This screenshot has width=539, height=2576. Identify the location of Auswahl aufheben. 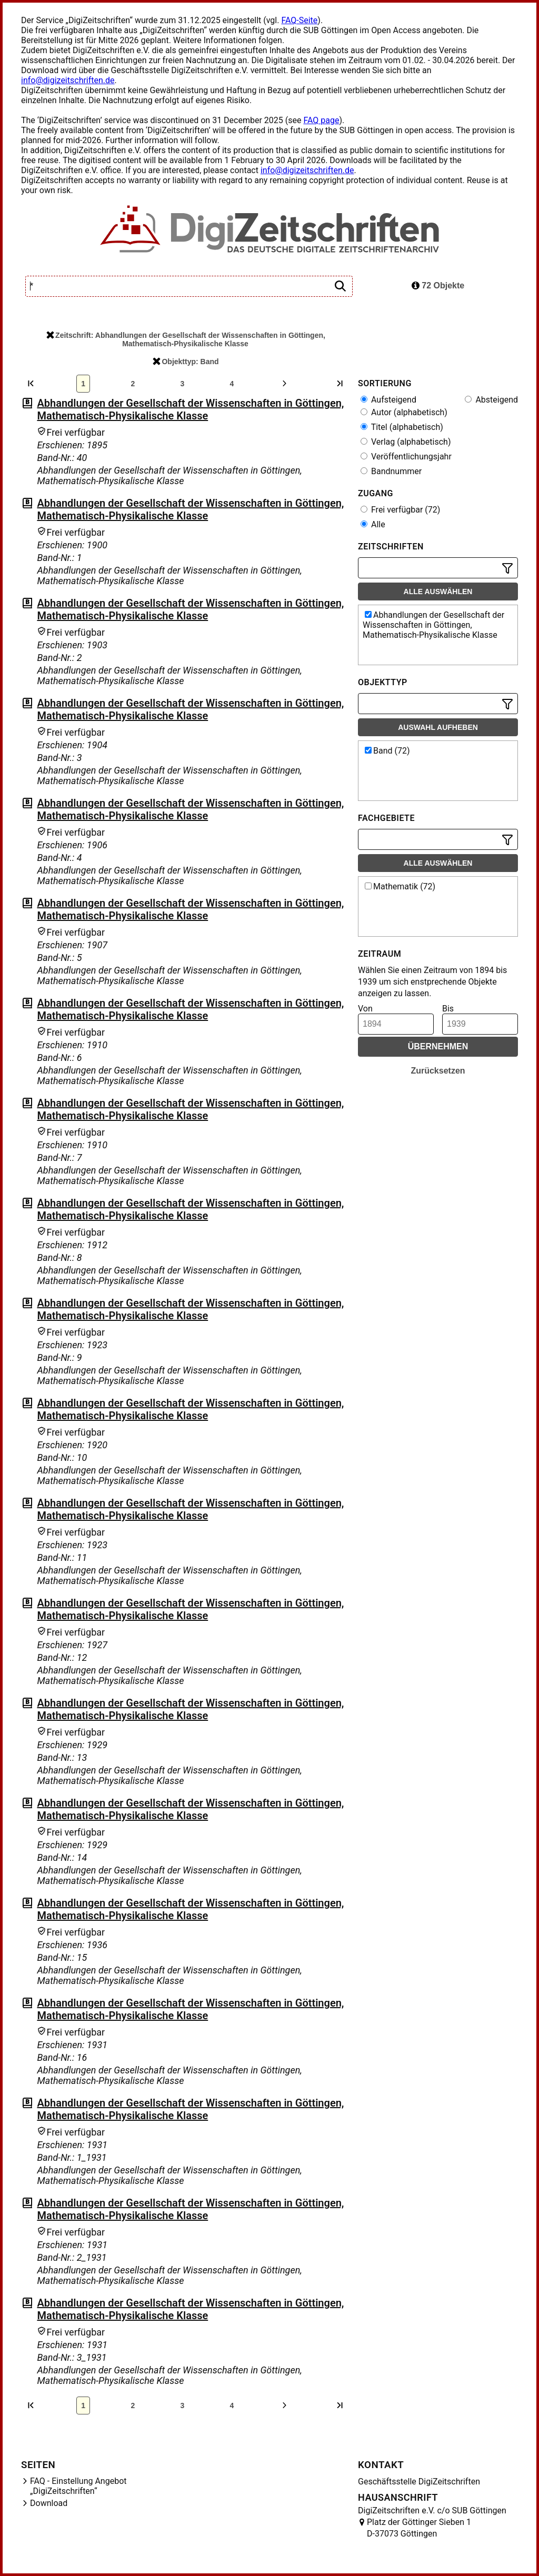
(438, 727).